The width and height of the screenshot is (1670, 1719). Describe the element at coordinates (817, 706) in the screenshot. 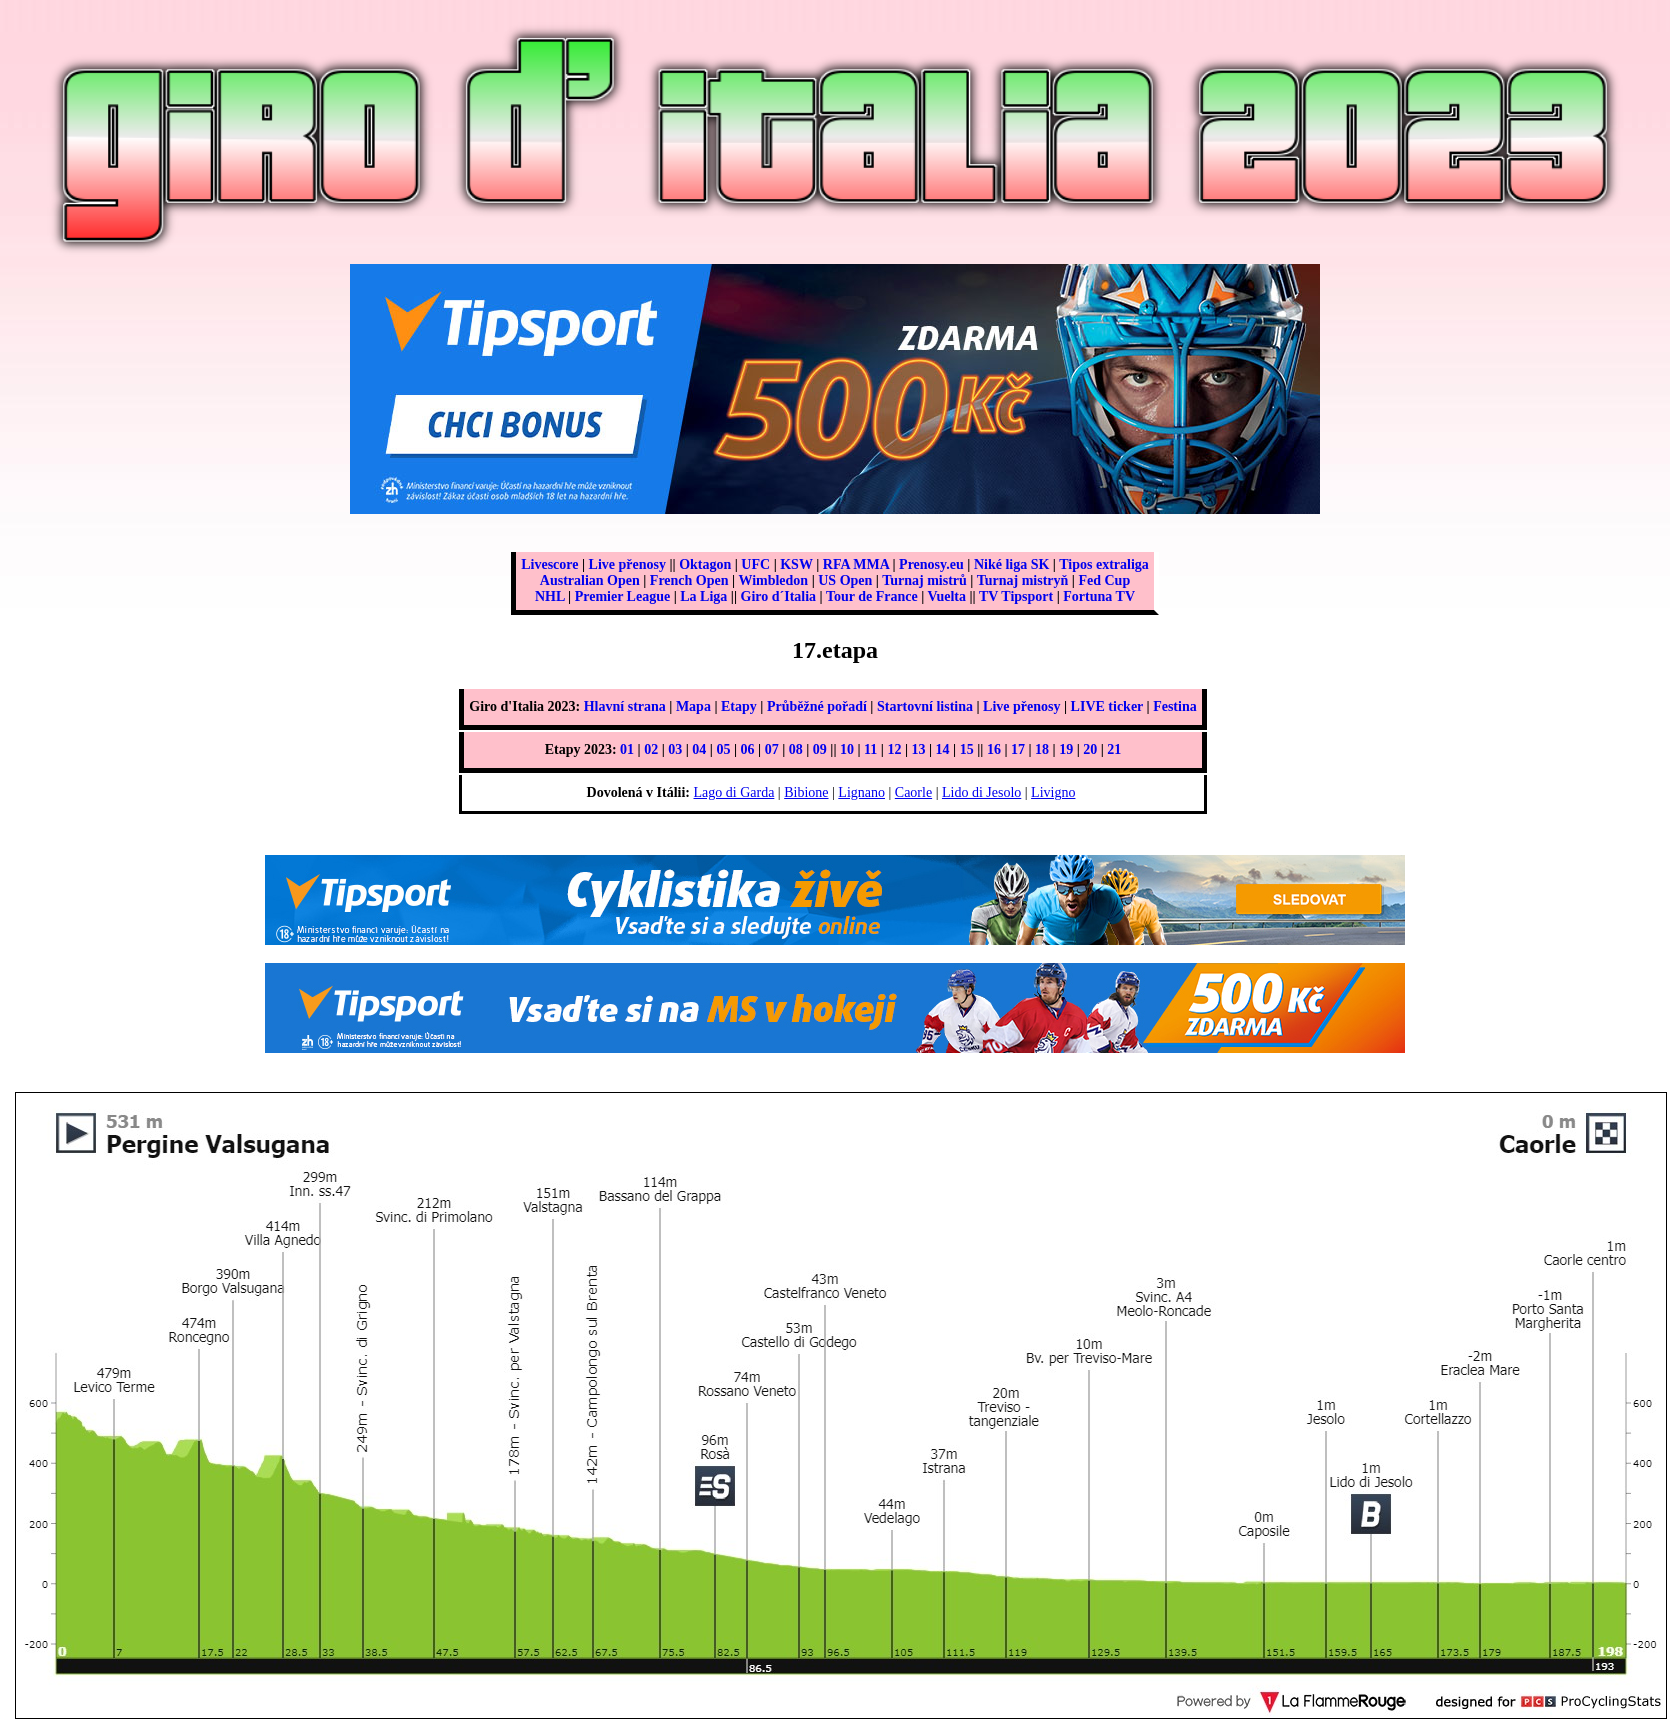

I see `Průběžné pořadí` at that location.